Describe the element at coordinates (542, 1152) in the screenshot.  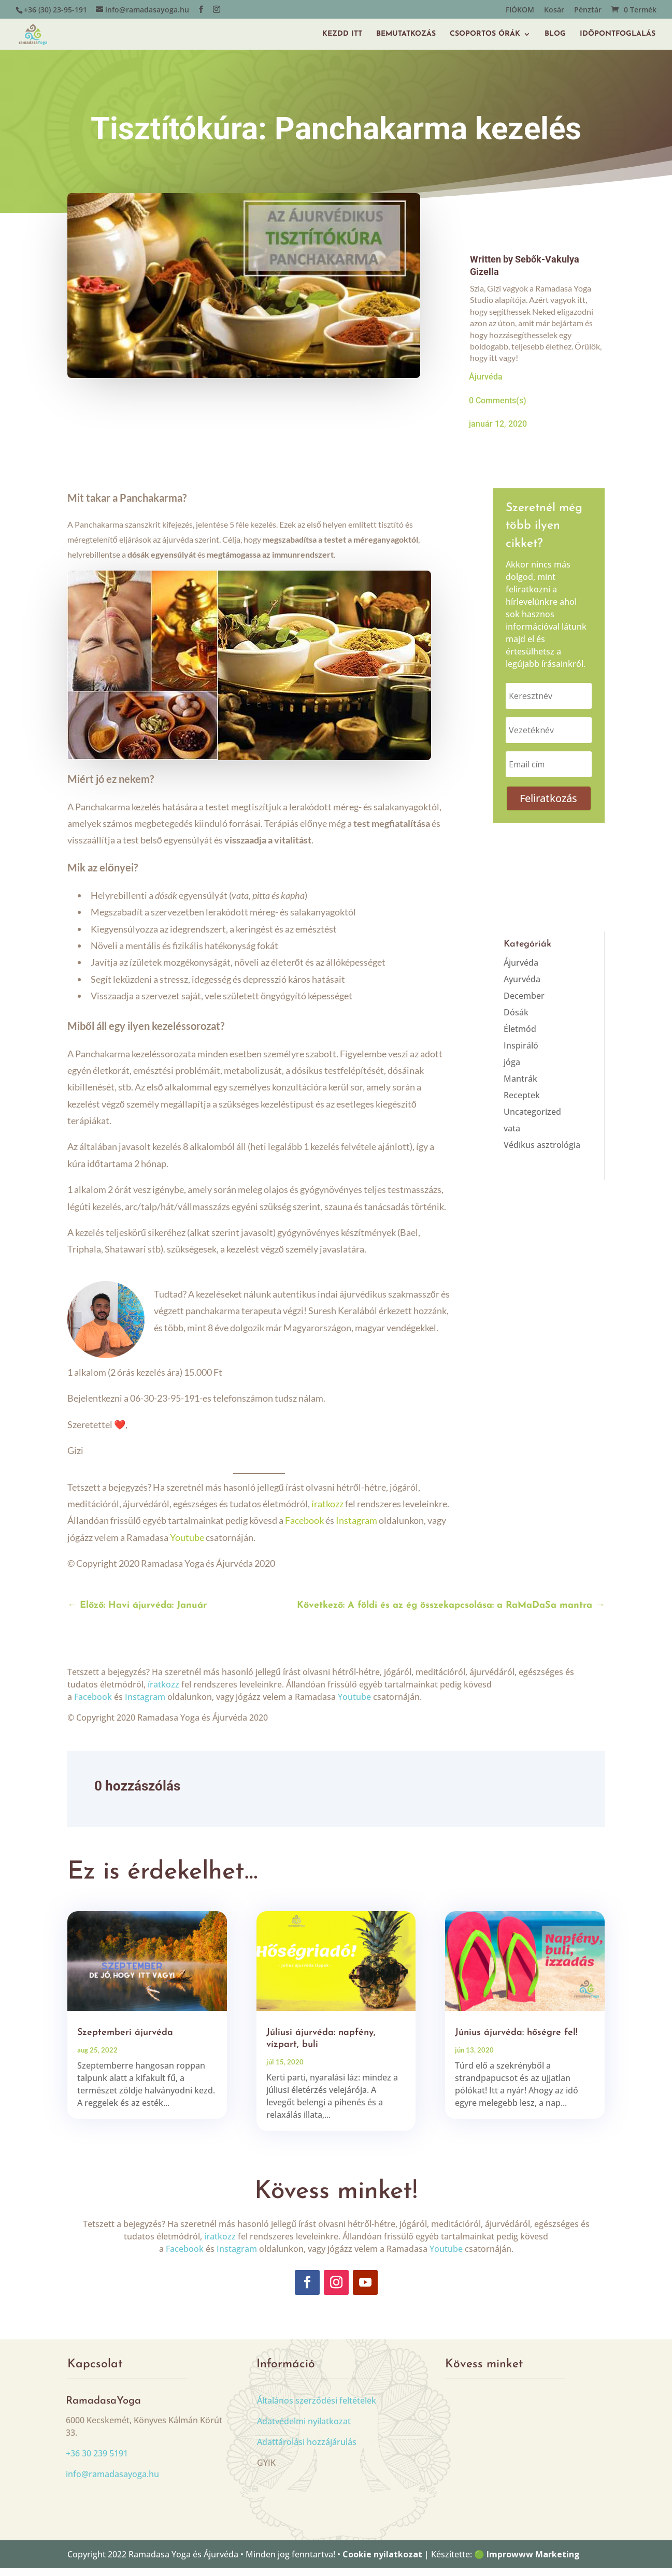
I see `Védikus asztrológia` at that location.